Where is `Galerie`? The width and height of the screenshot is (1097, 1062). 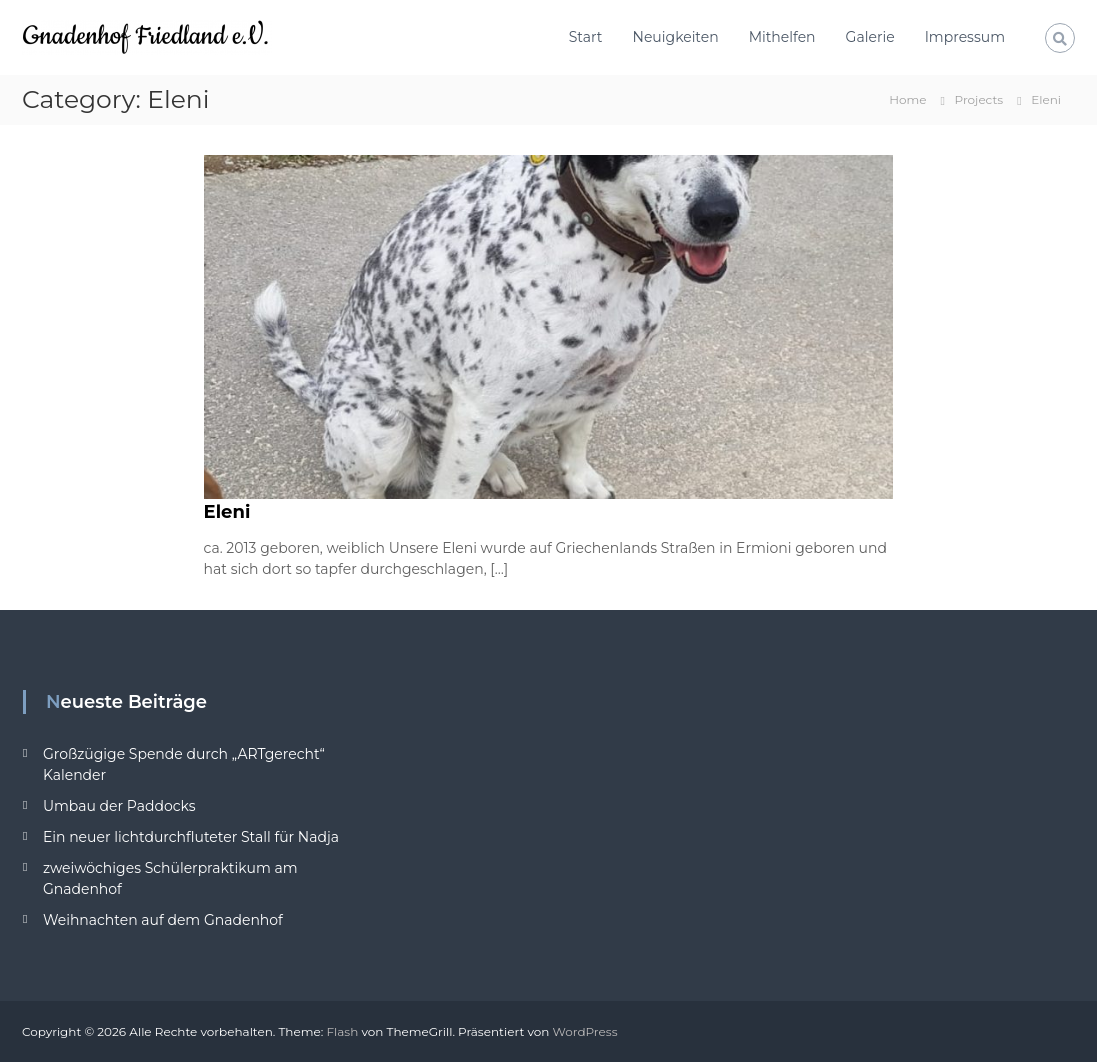 Galerie is located at coordinates (870, 37).